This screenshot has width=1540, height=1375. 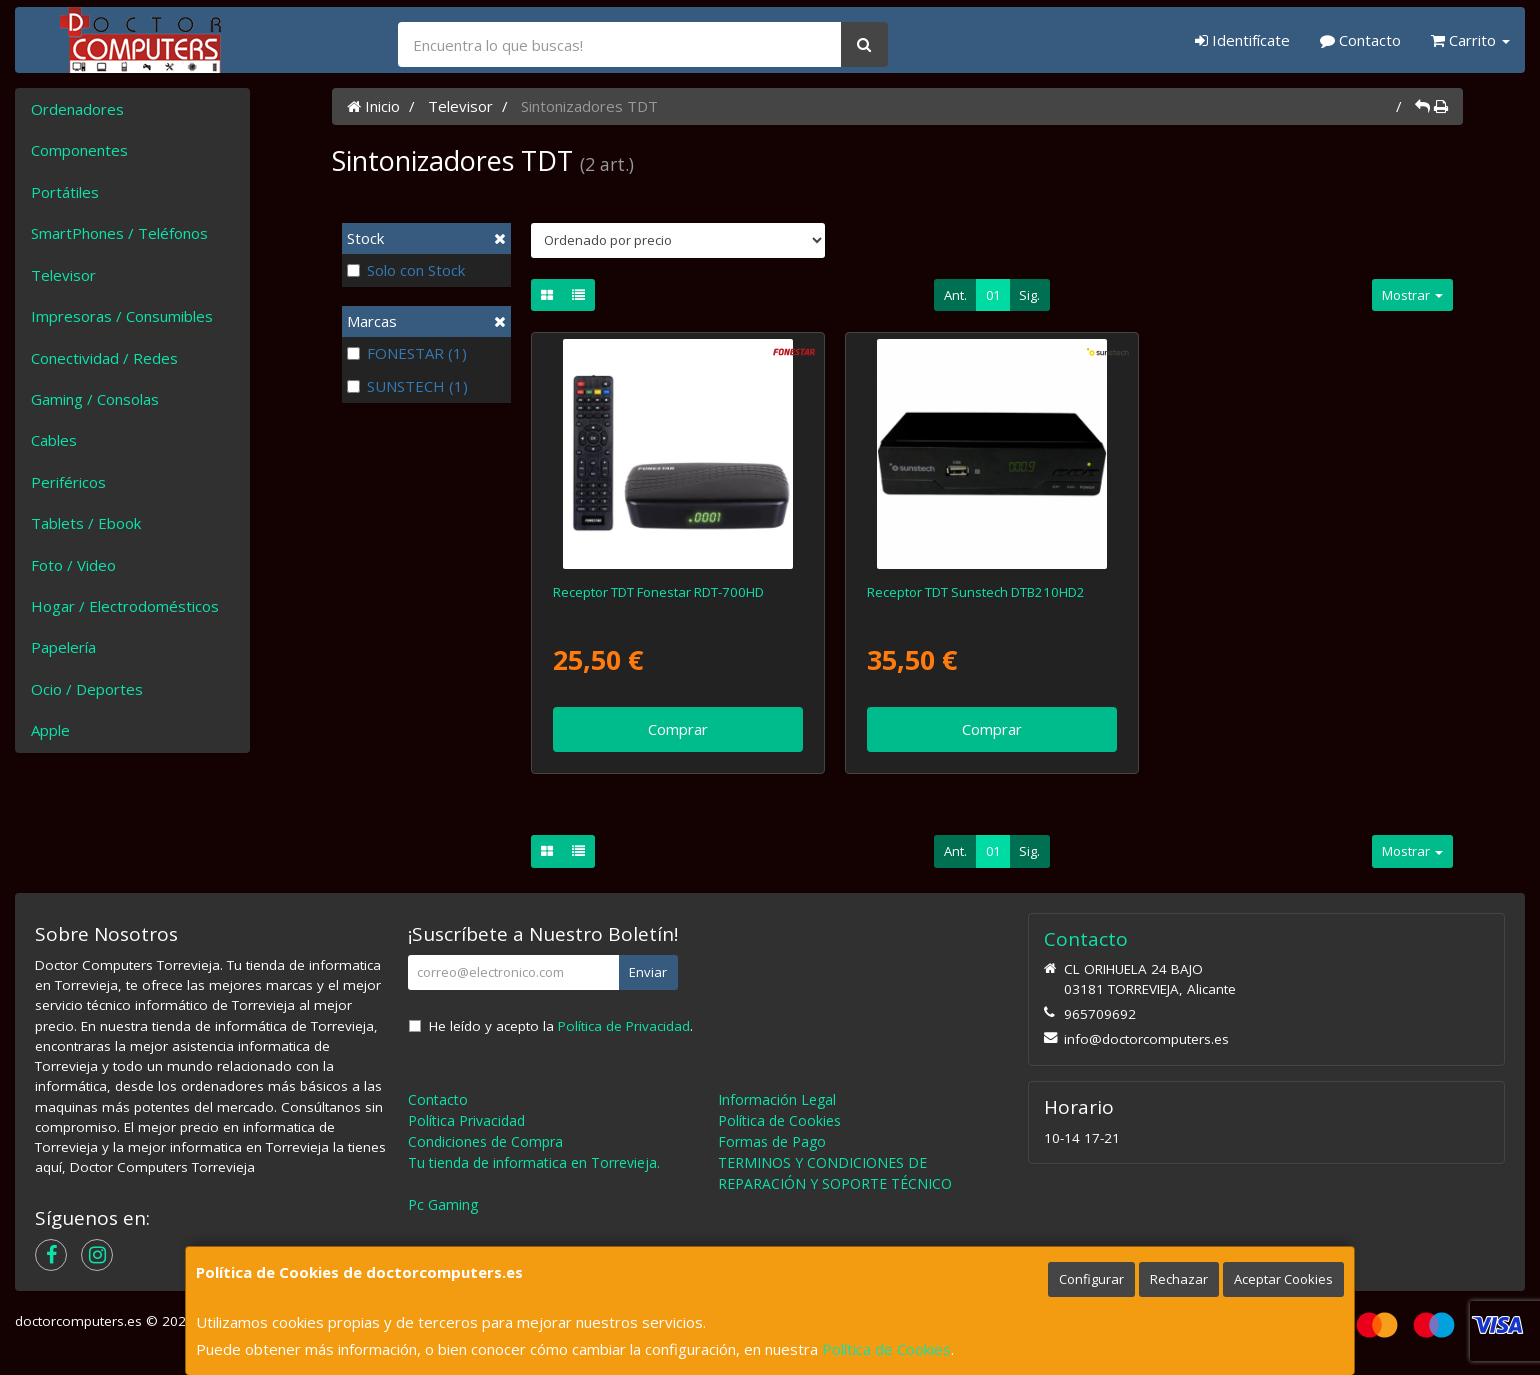 What do you see at coordinates (407, 386) in the screenshot?
I see `SUNSTECH (1)` at bounding box center [407, 386].